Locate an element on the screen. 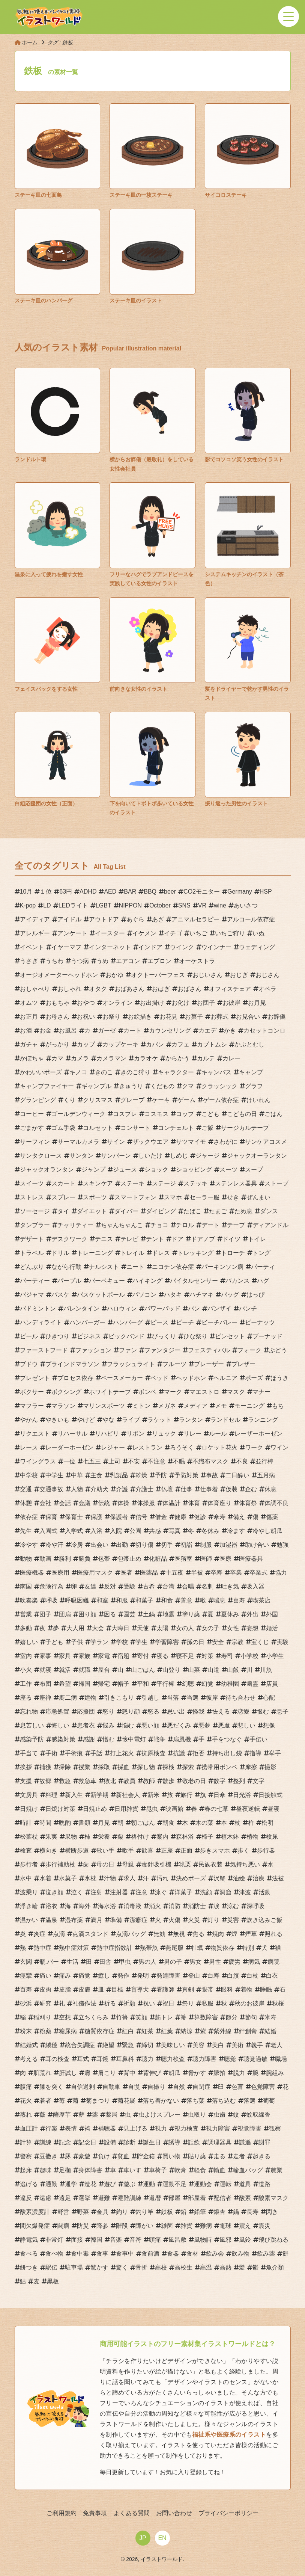 The height and width of the screenshot is (2576, 305). 悔しい is located at coordinates (60, 1725).